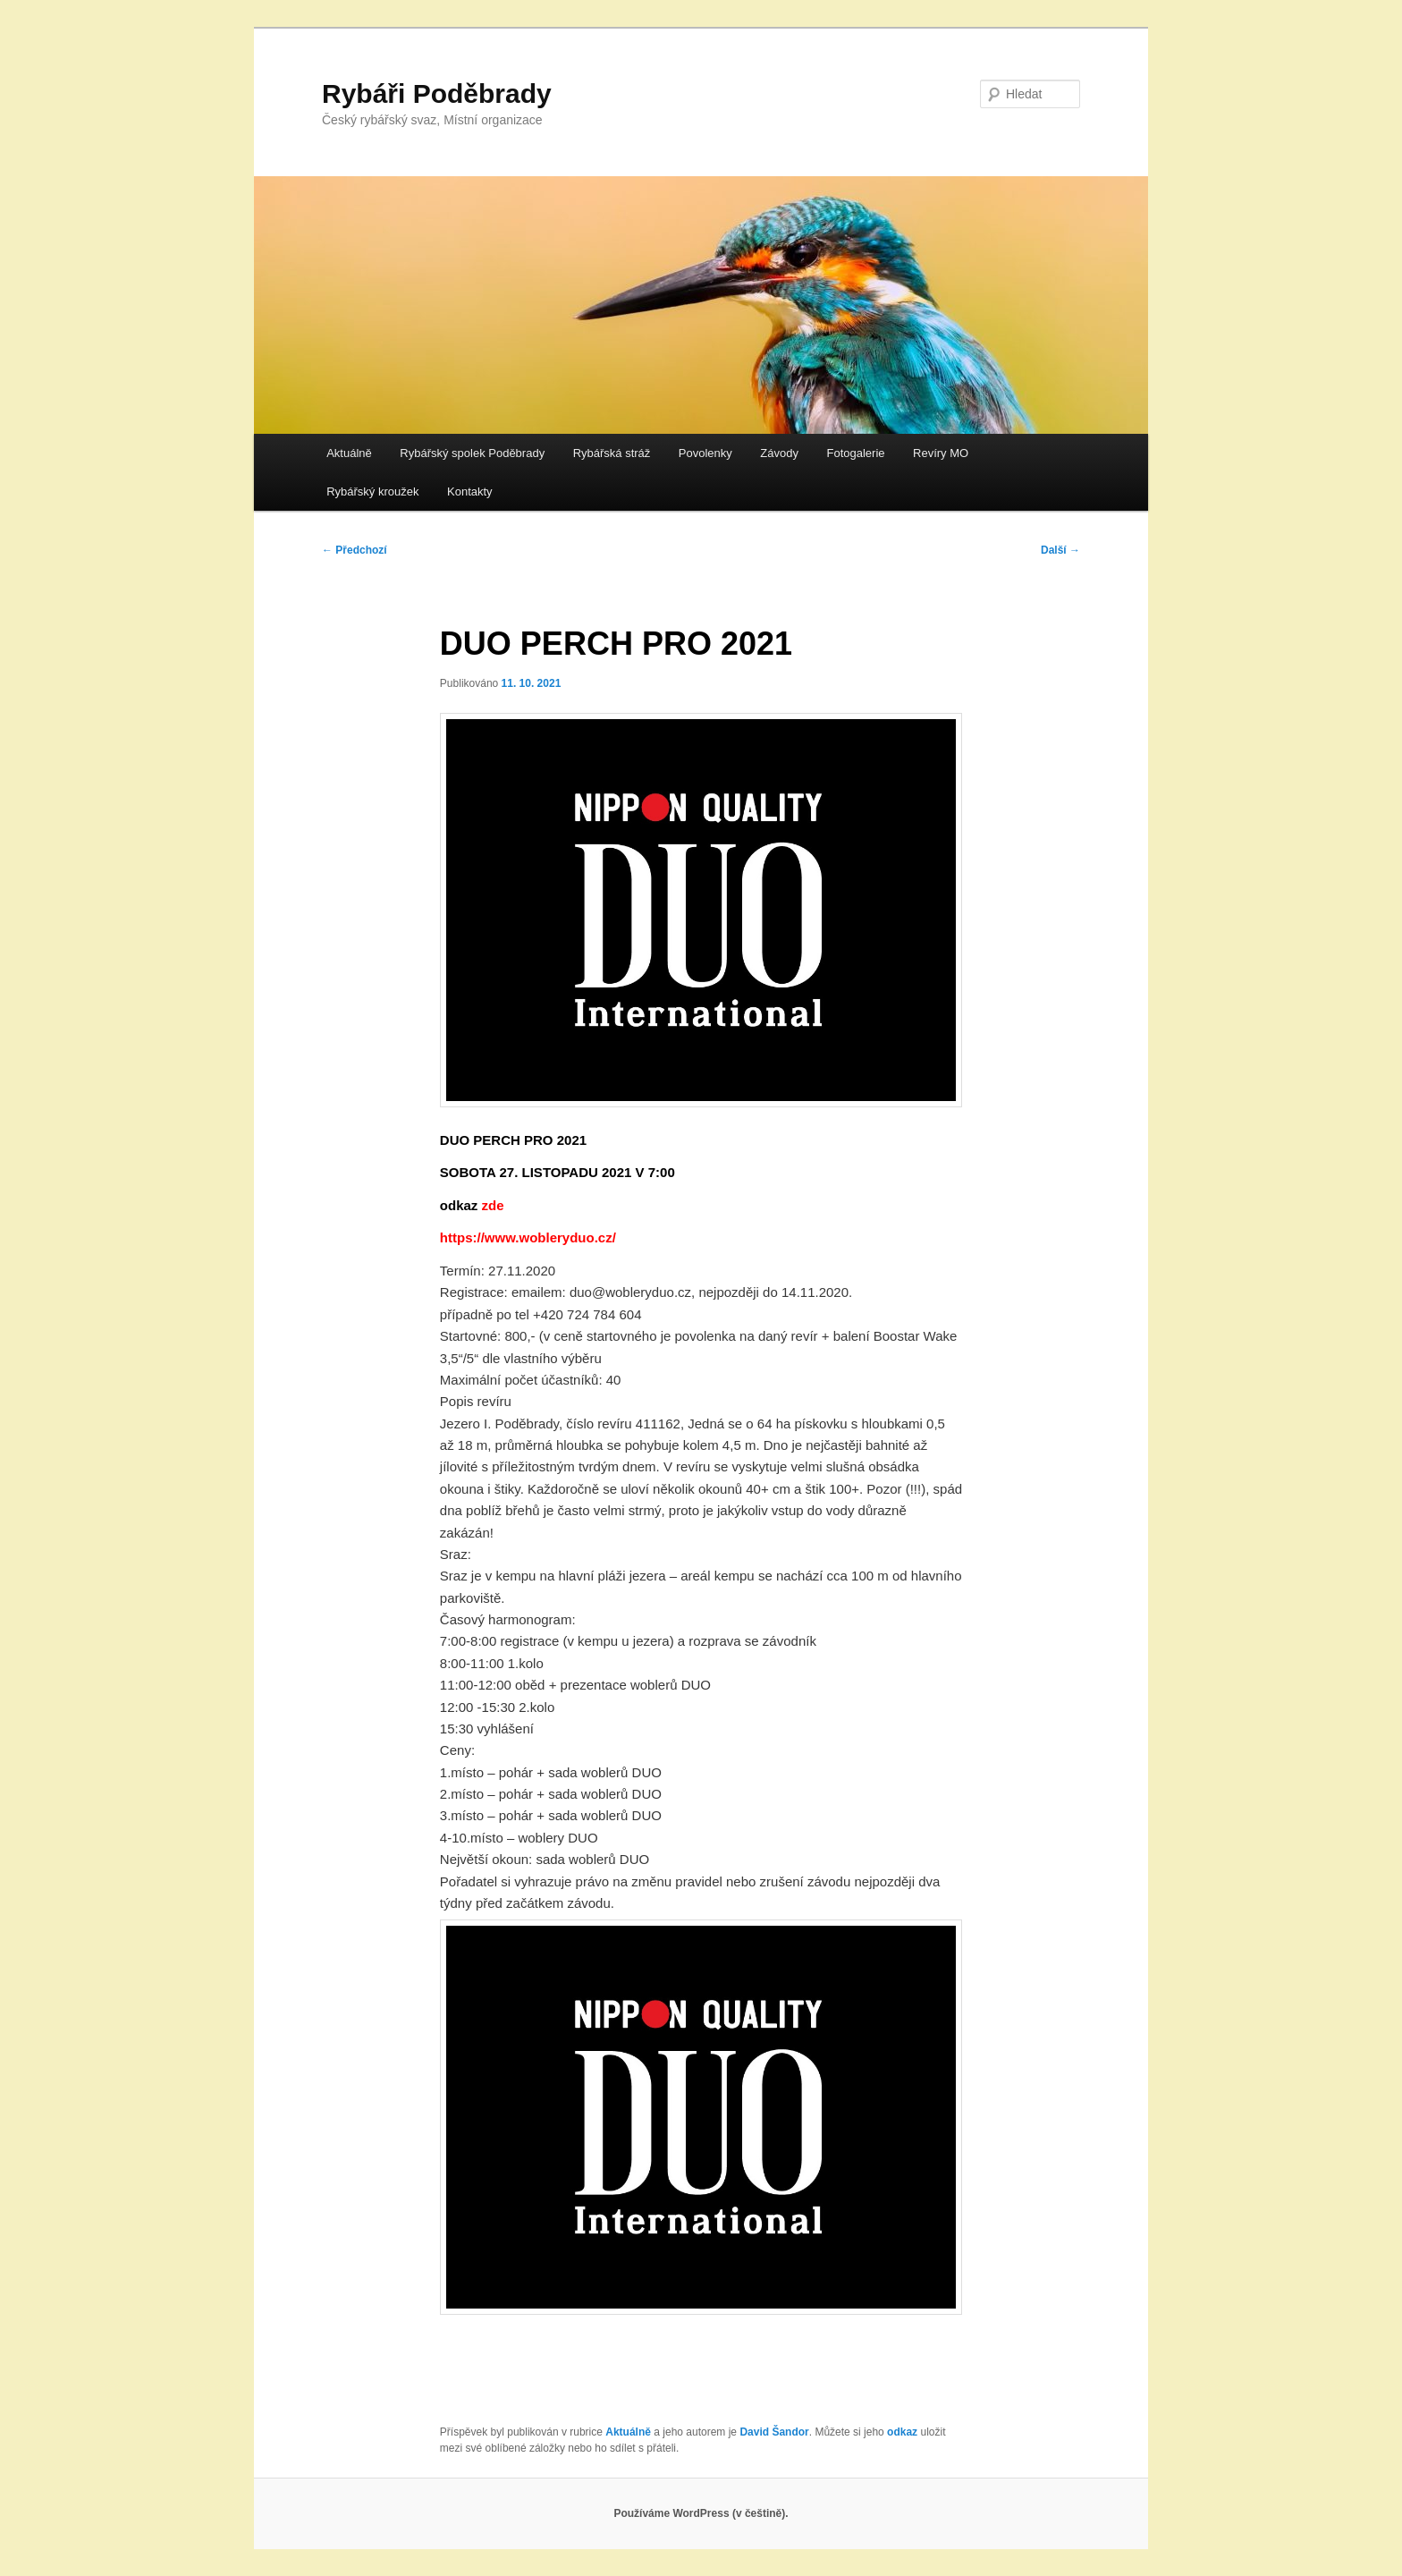 The width and height of the screenshot is (1402, 2576). Describe the element at coordinates (902, 2432) in the screenshot. I see `odkaz` at that location.